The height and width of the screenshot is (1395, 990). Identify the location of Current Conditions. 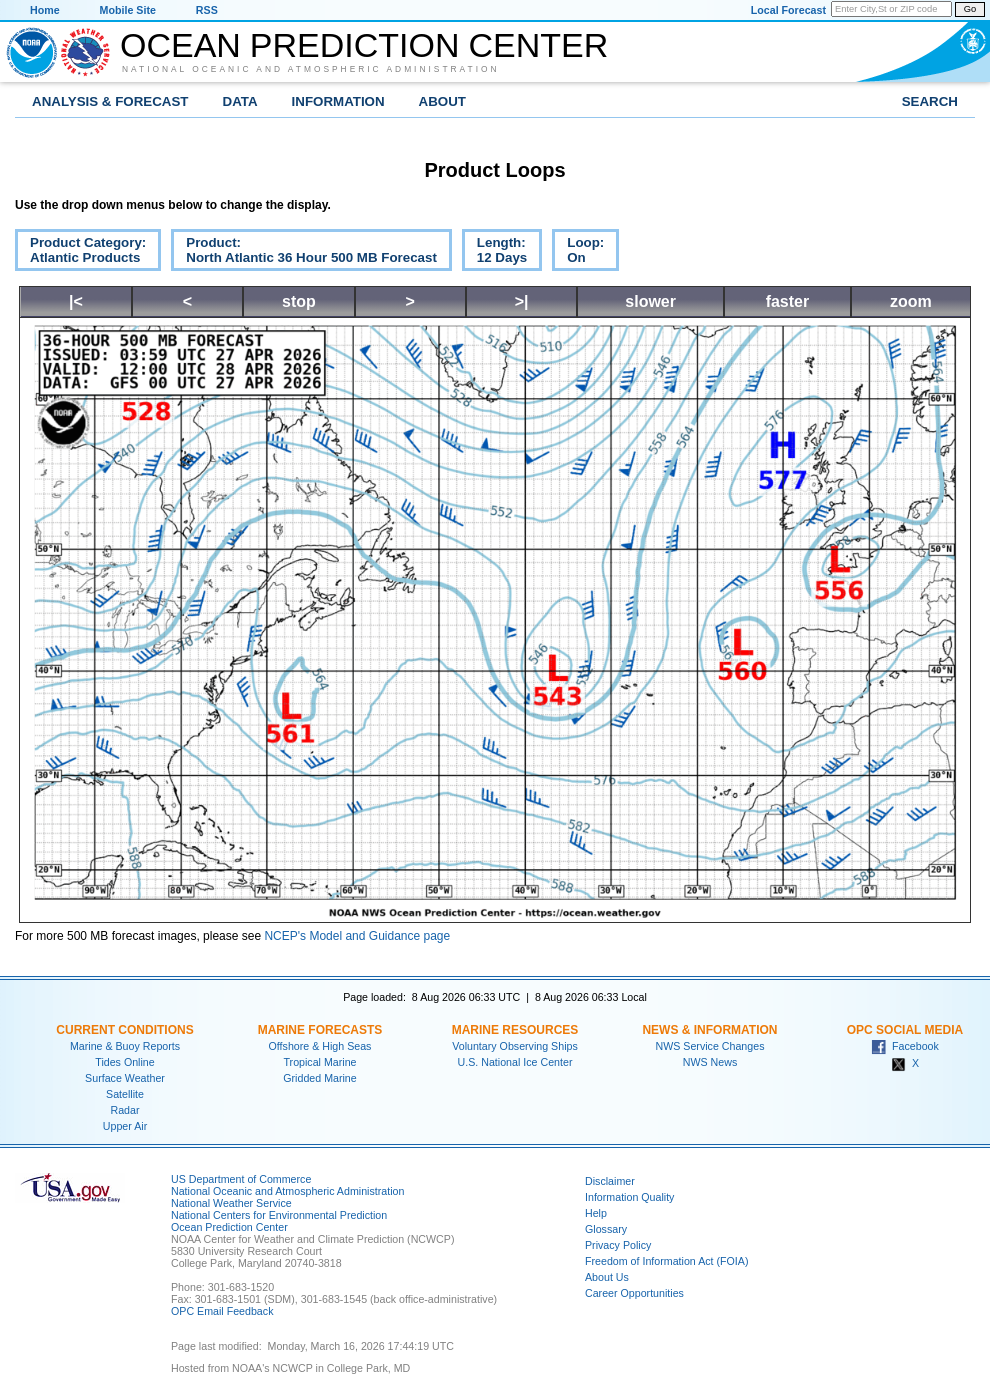
(124, 1030).